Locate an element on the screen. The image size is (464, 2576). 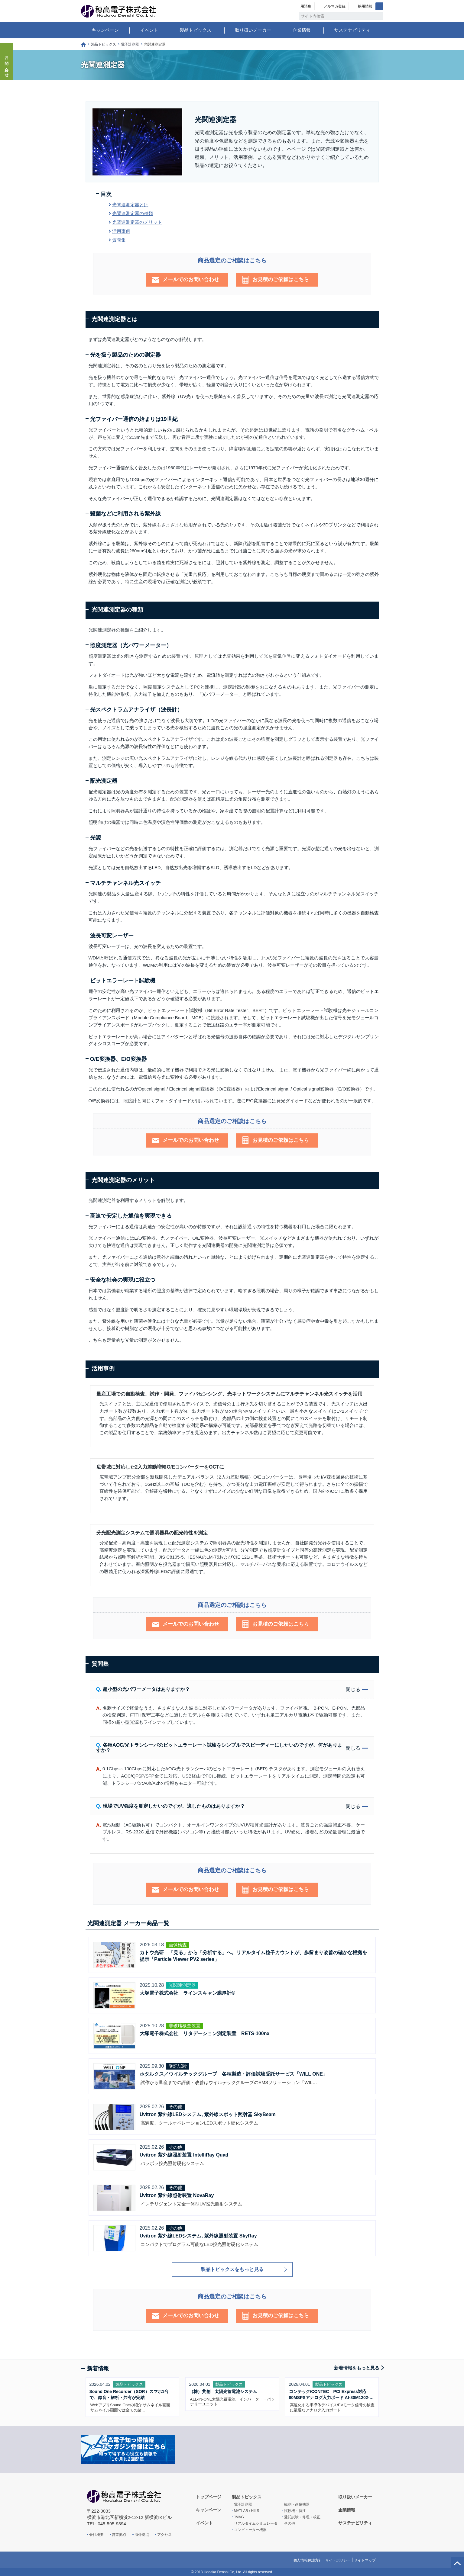
コンピューター機器 is located at coordinates (250, 2530).